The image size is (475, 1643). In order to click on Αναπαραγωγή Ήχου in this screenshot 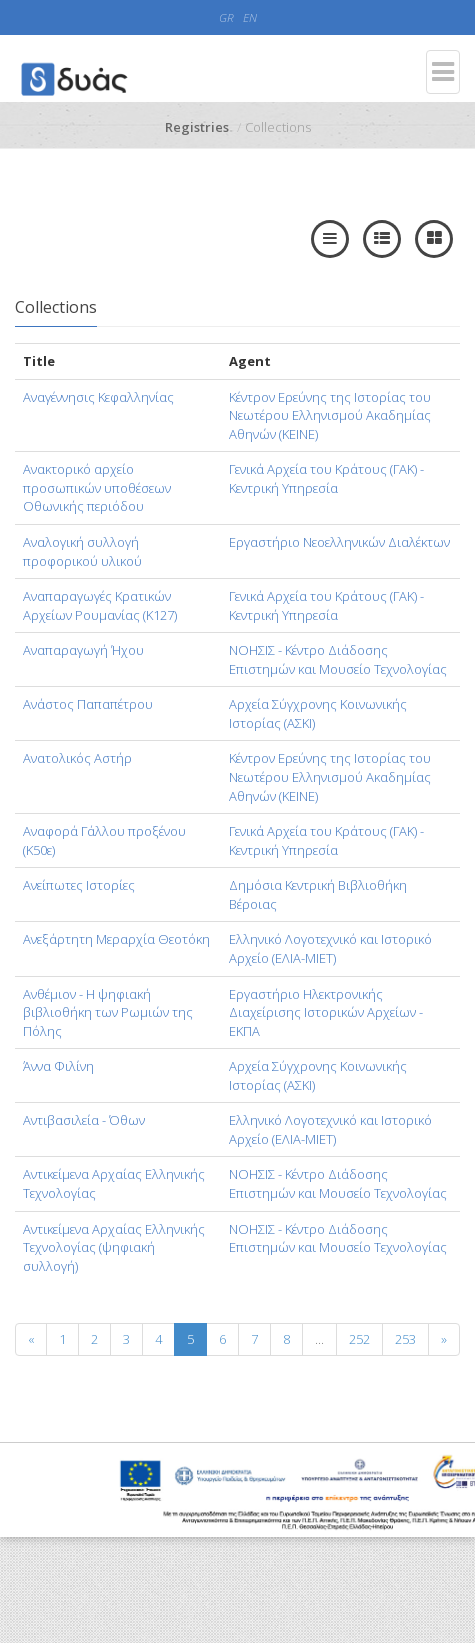, I will do `click(83, 650)`.